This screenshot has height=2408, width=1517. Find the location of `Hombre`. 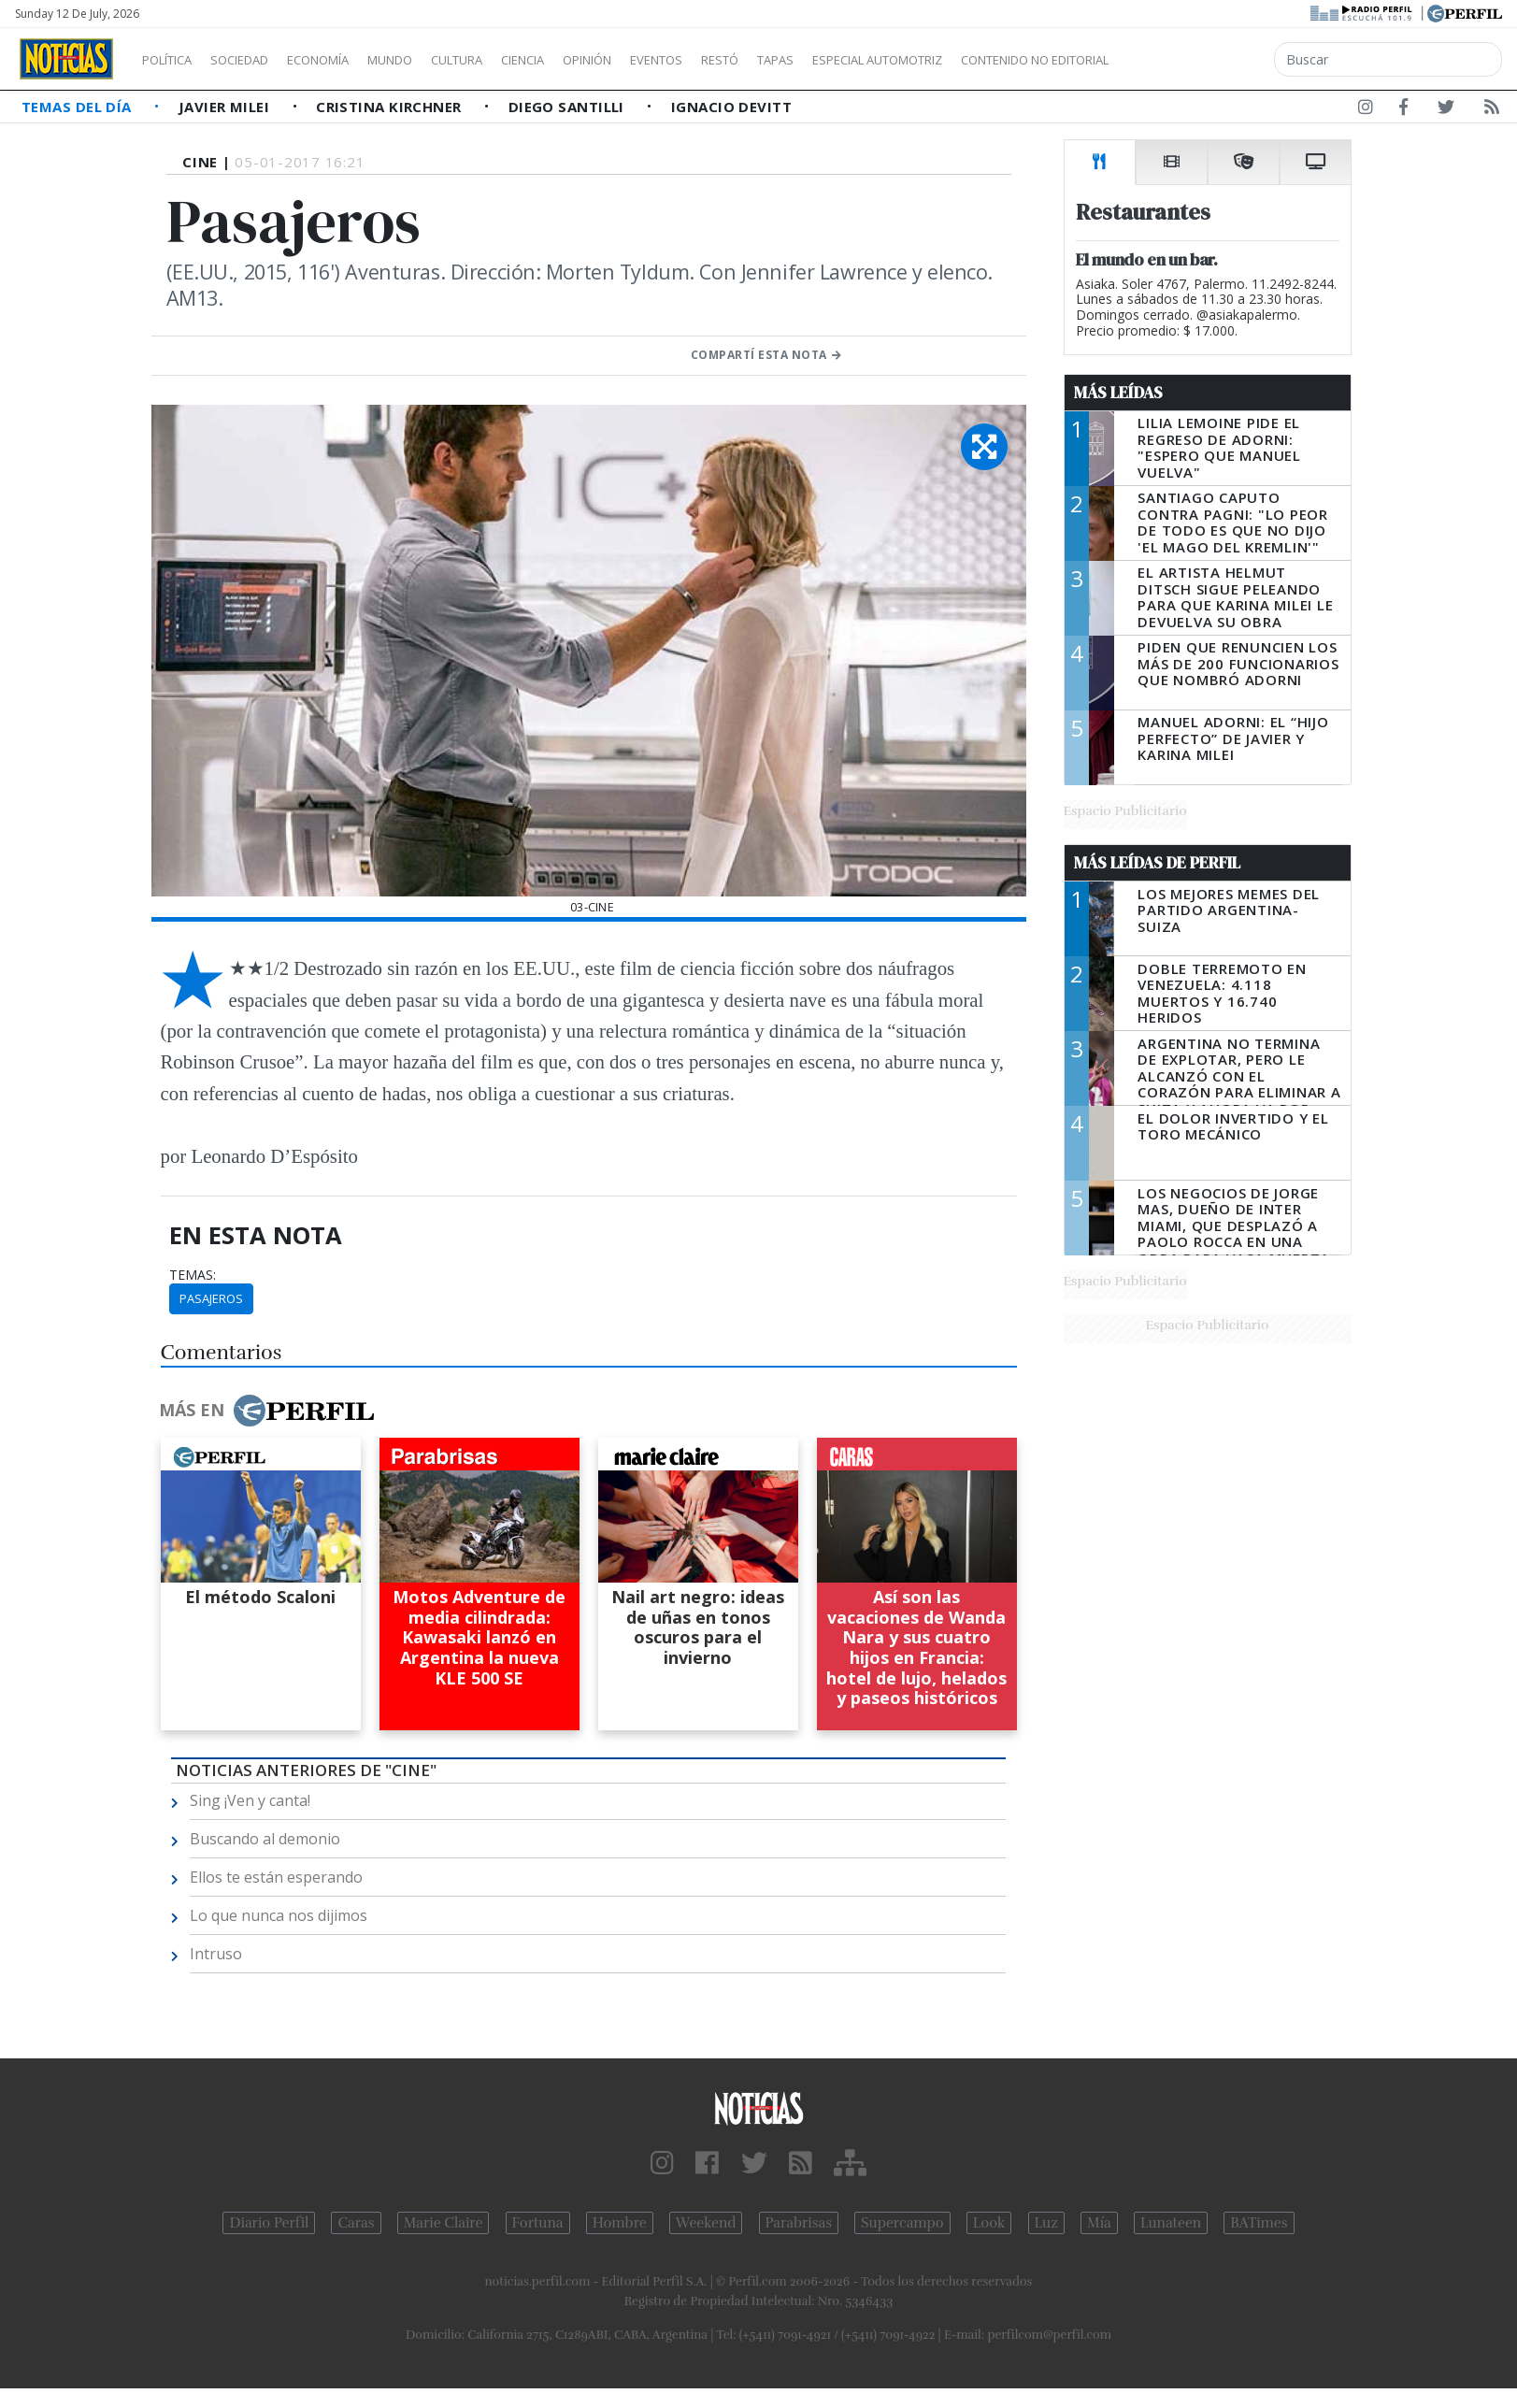

Hombre is located at coordinates (620, 2222).